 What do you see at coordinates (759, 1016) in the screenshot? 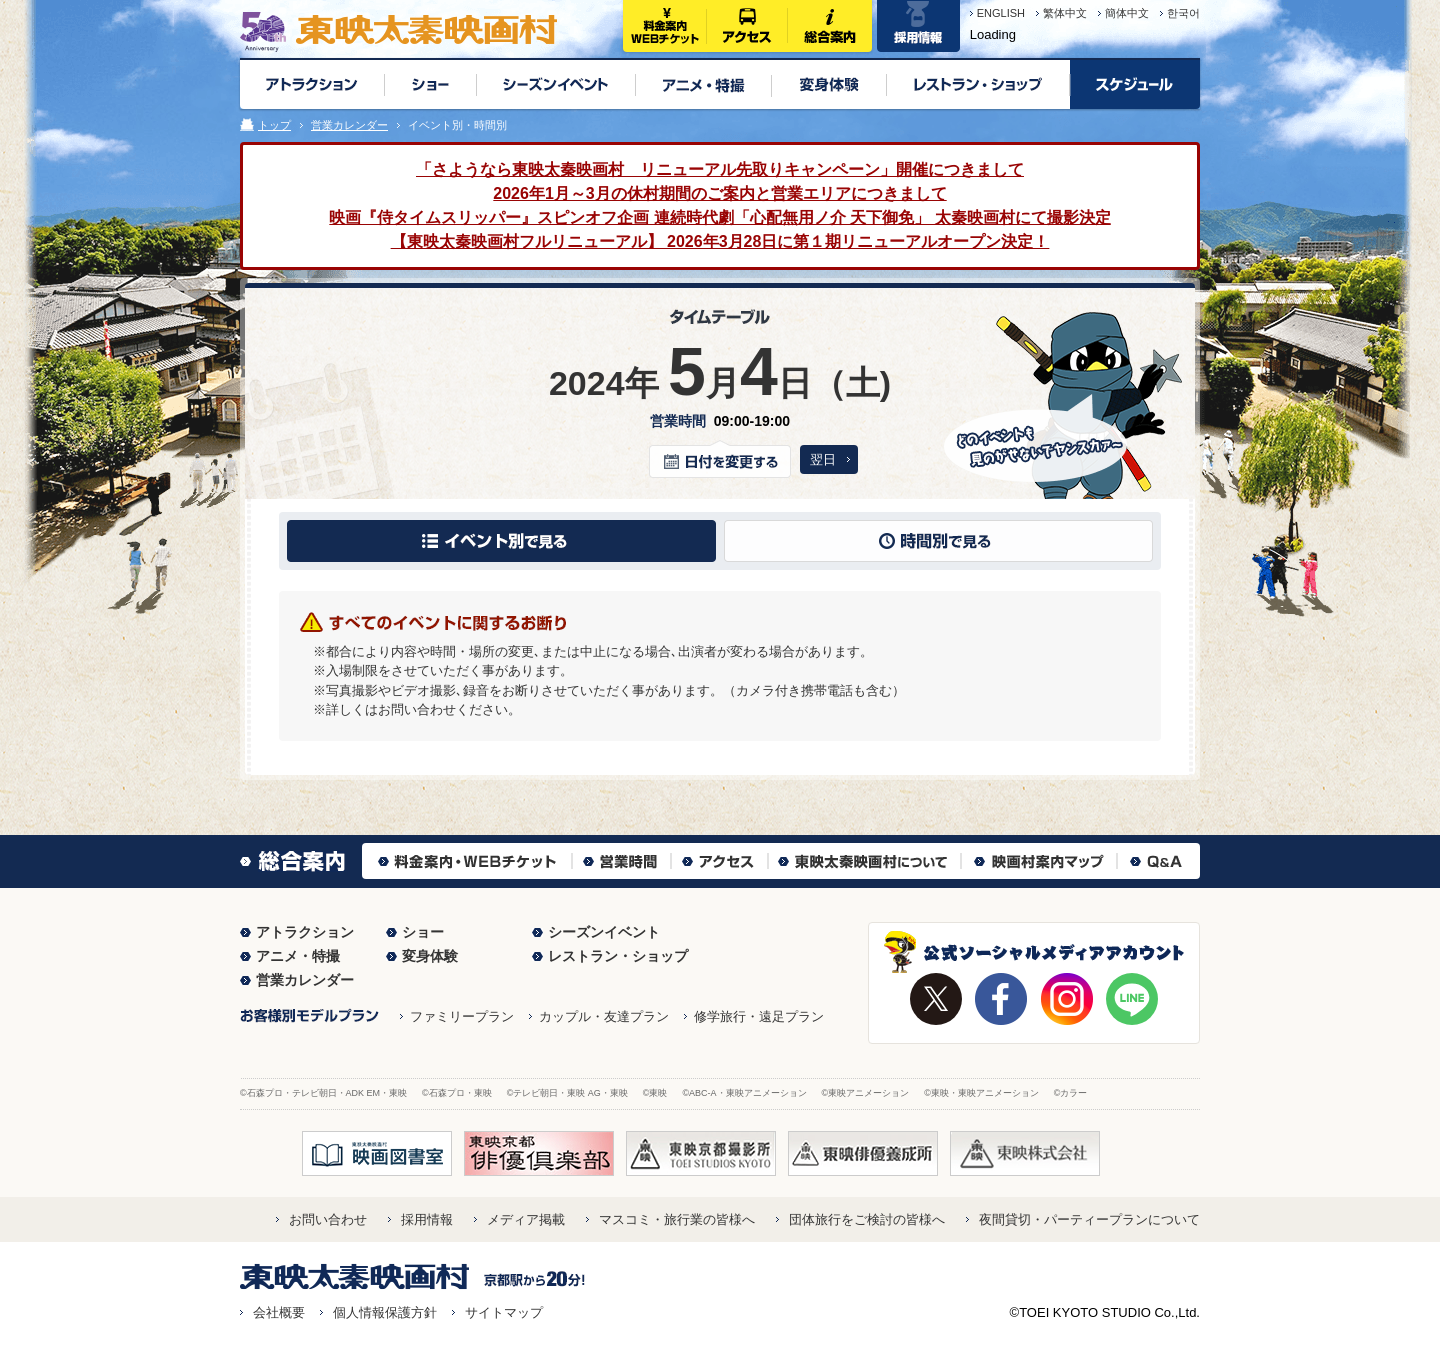
I see `修学旅行・遠足プラン` at bounding box center [759, 1016].